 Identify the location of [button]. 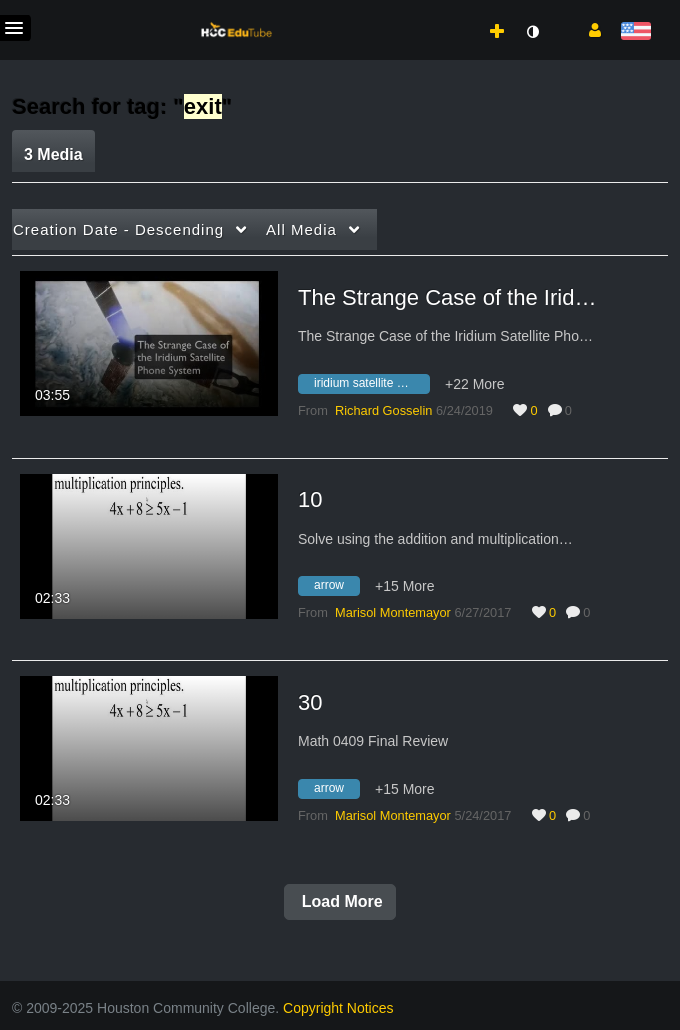
(587, 29).